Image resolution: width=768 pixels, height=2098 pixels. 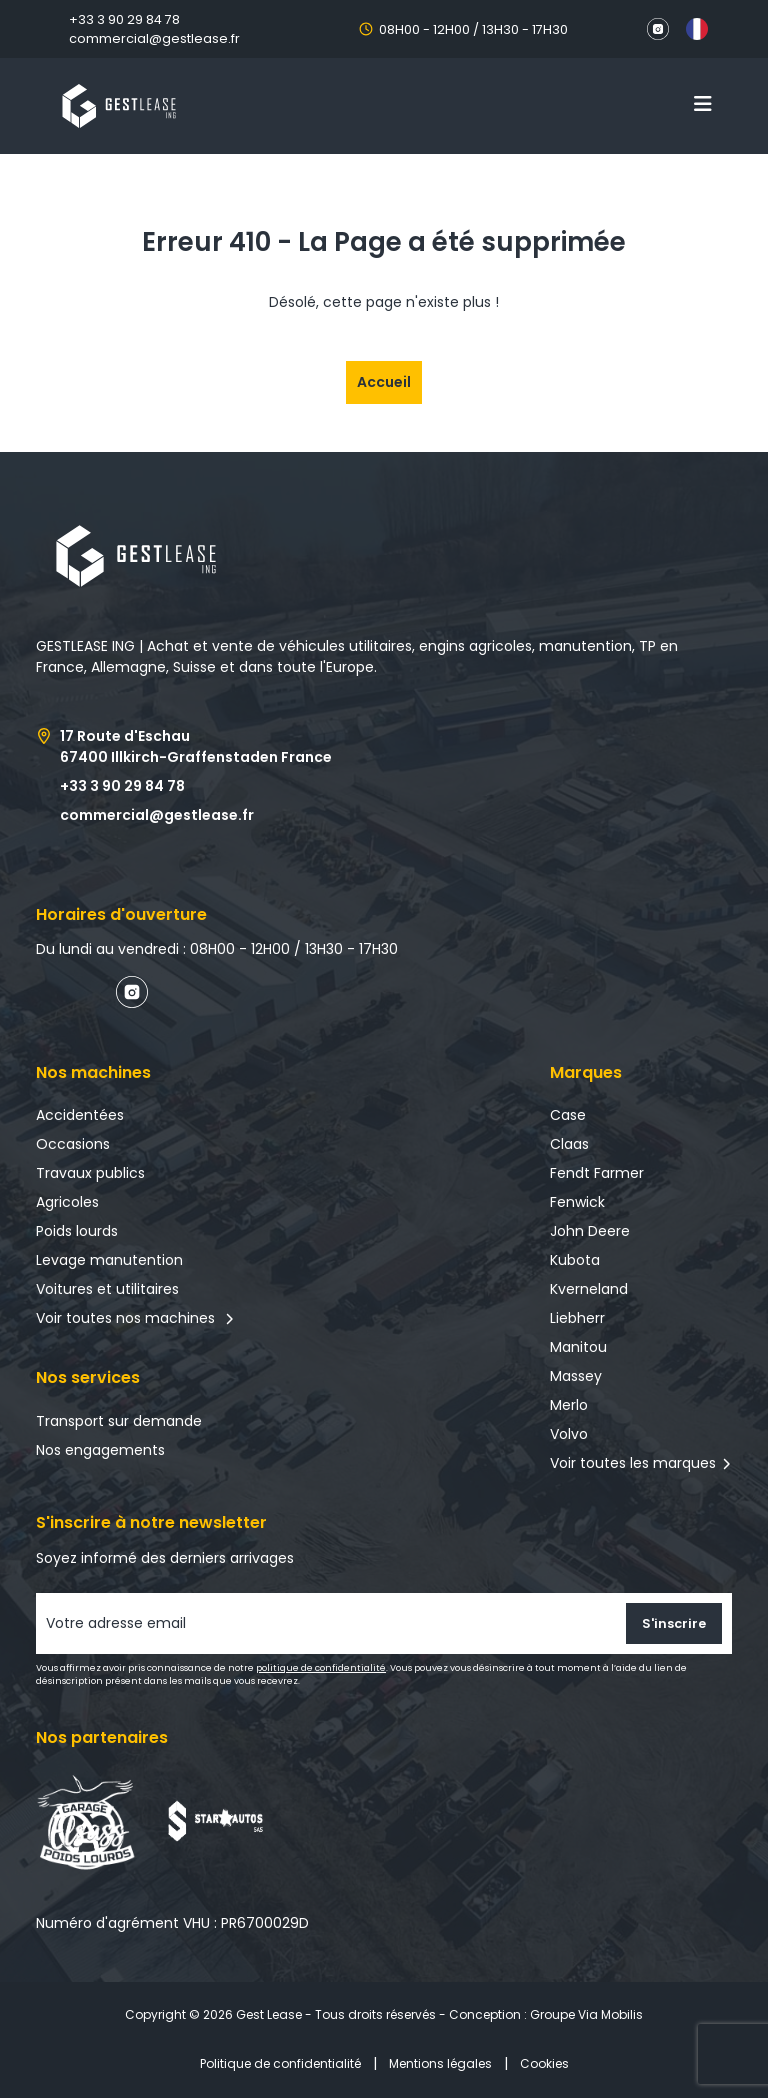 I want to click on Kubota, so click(x=575, y=1260).